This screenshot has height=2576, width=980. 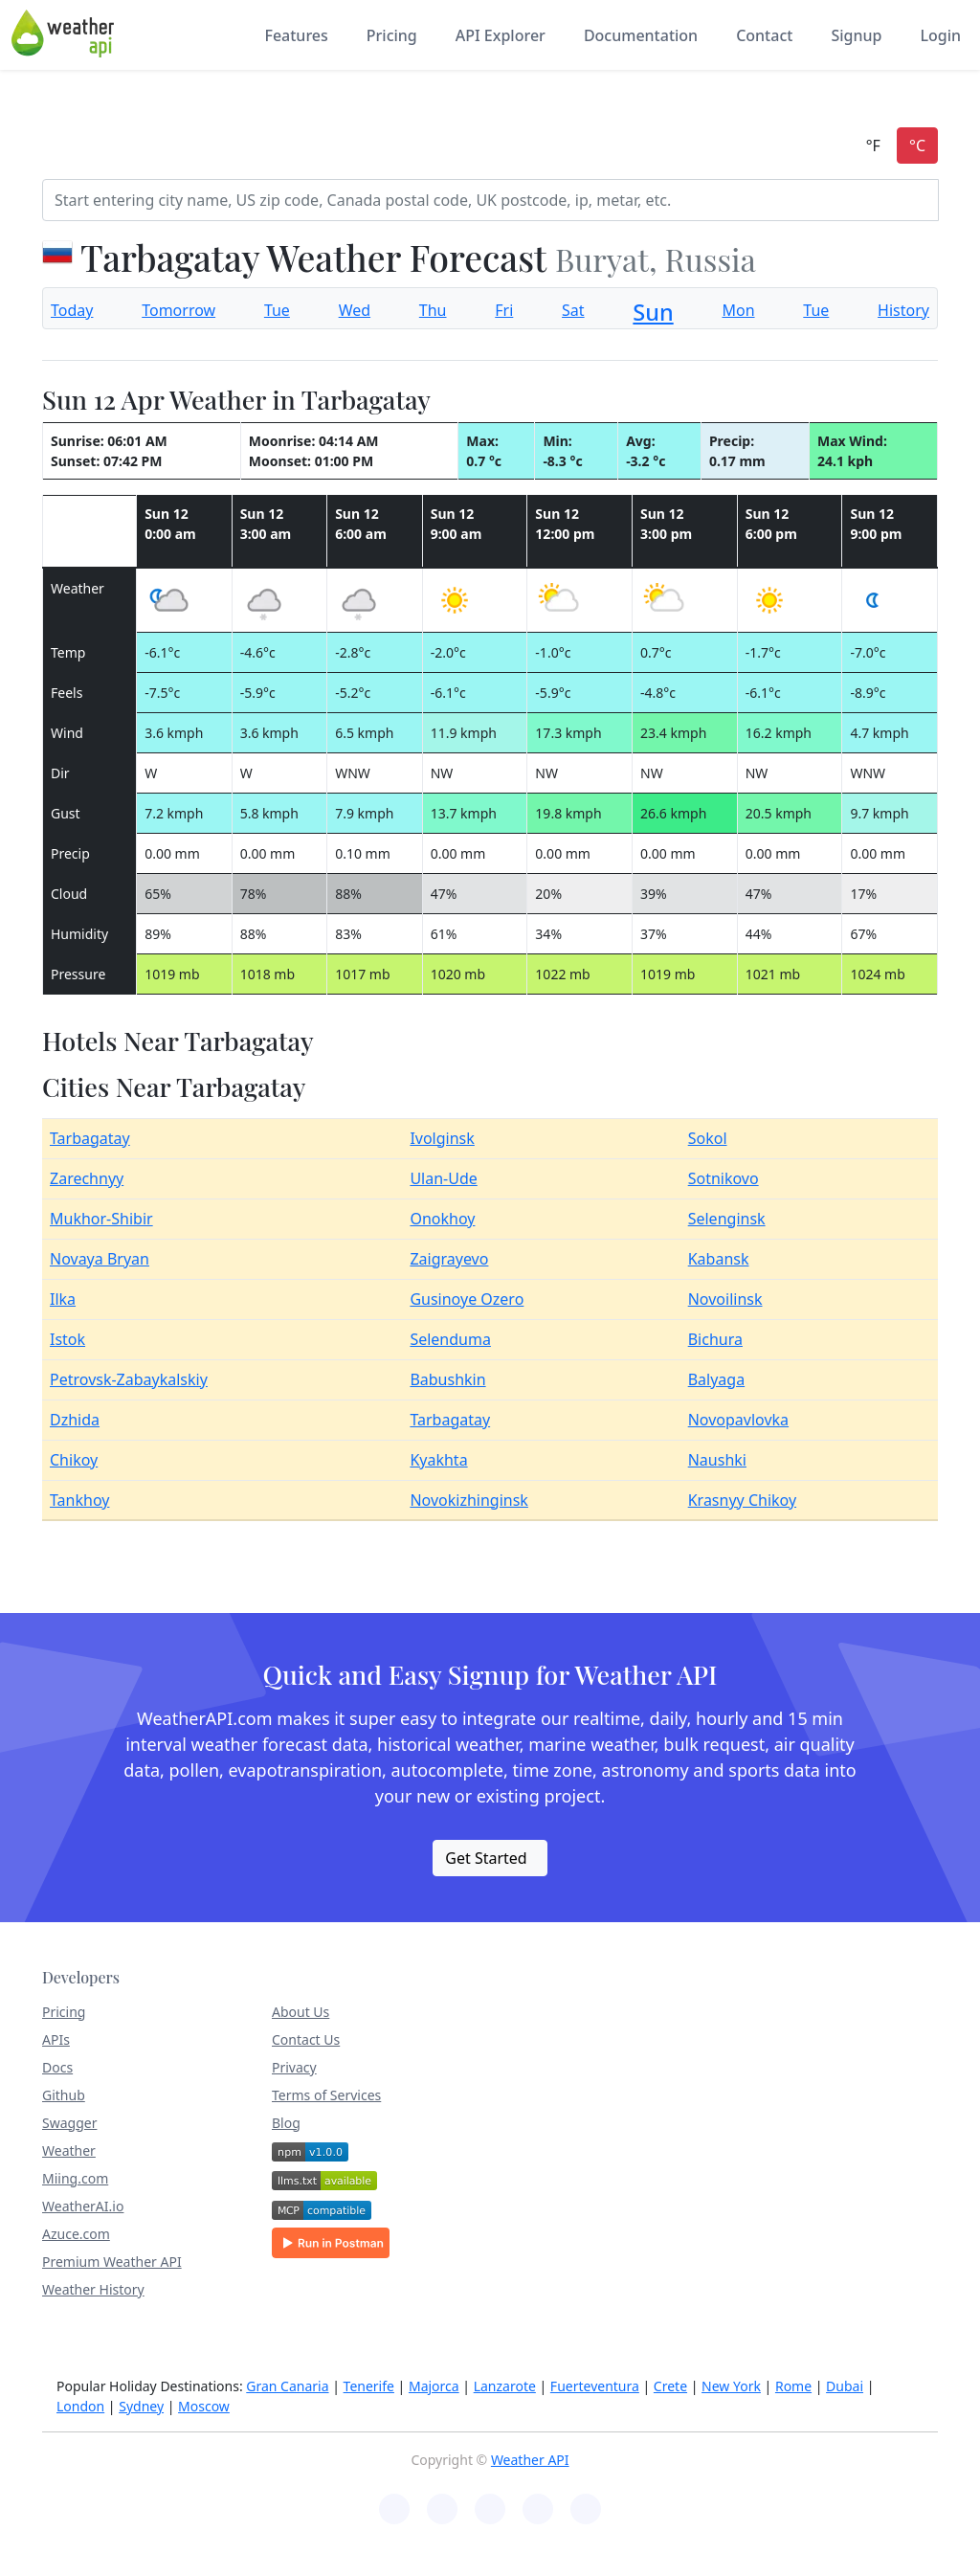 What do you see at coordinates (718, 1258) in the screenshot?
I see `Kabansk` at bounding box center [718, 1258].